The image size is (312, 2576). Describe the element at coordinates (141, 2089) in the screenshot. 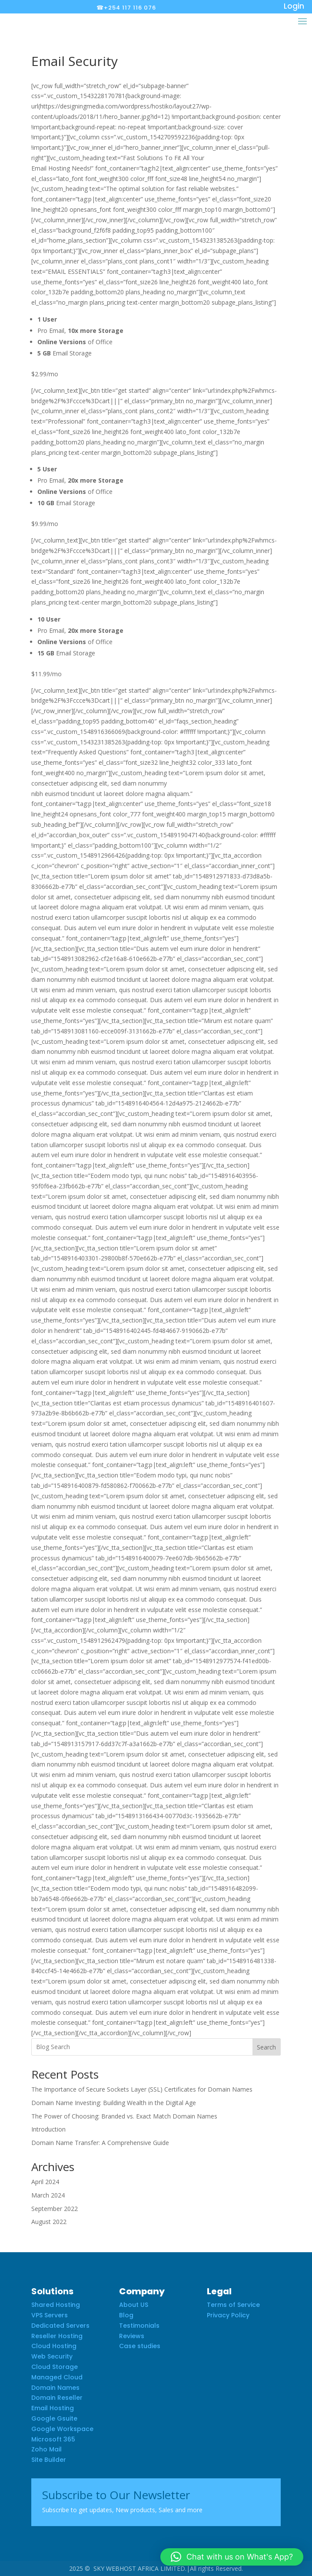

I see `The Importance of Secure Sockets Layer (SSL) Certificates for Domain Names` at that location.